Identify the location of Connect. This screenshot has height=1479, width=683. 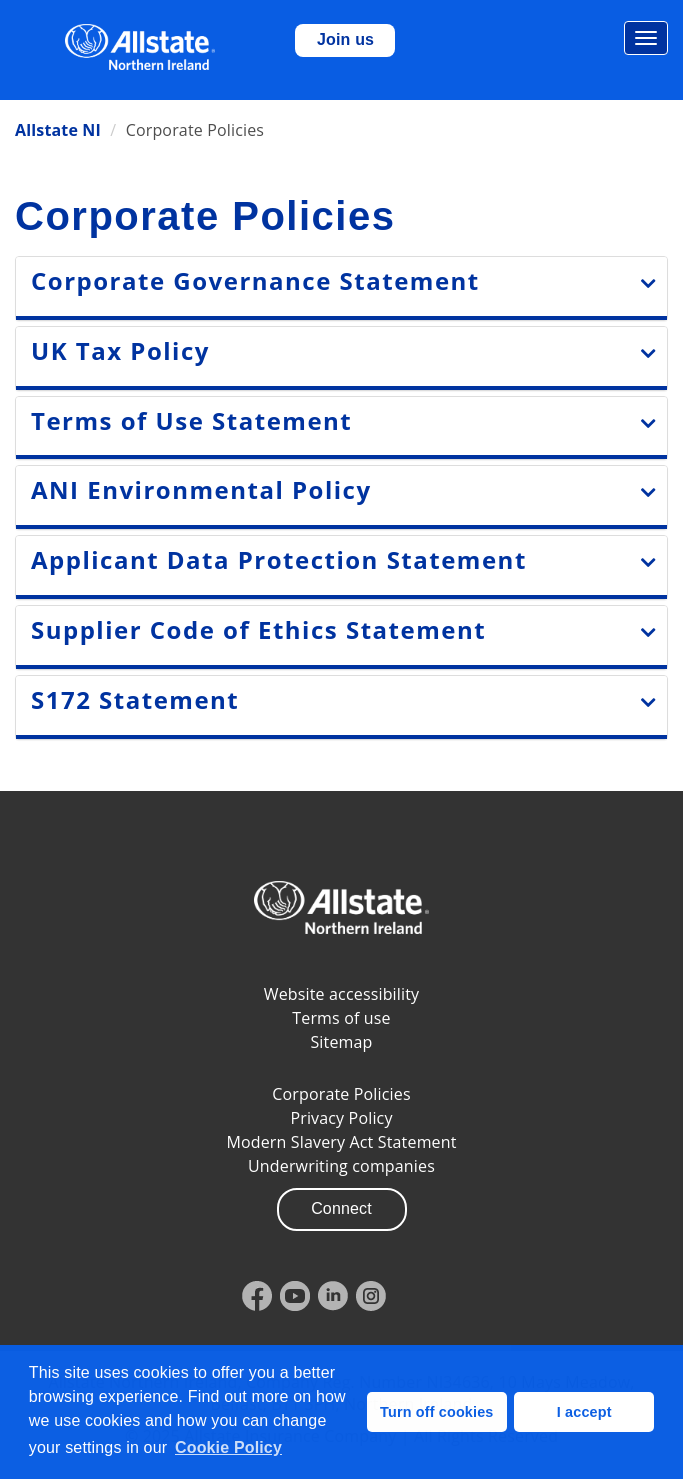
(341, 1208).